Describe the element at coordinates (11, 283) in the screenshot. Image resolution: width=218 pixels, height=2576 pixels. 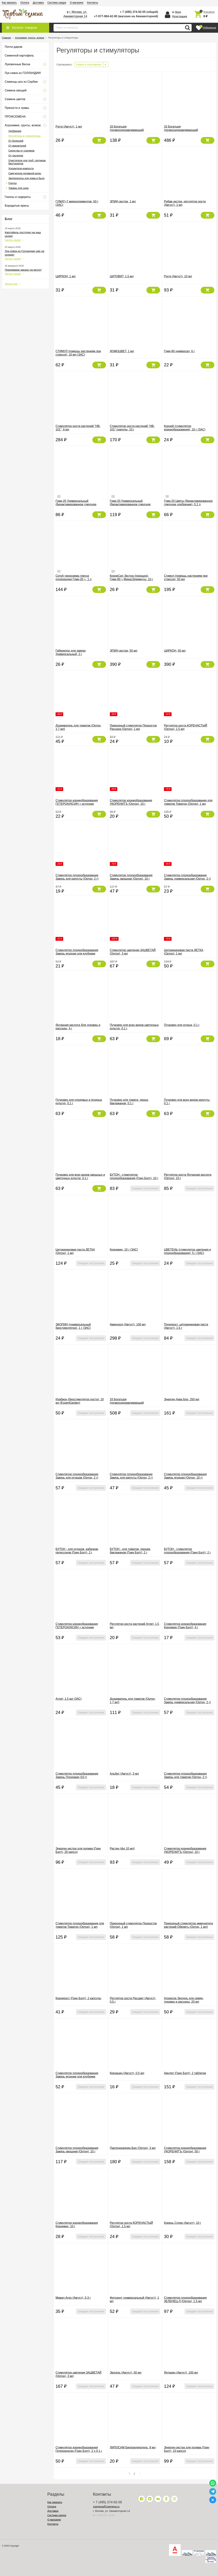
I see `Читать все` at that location.